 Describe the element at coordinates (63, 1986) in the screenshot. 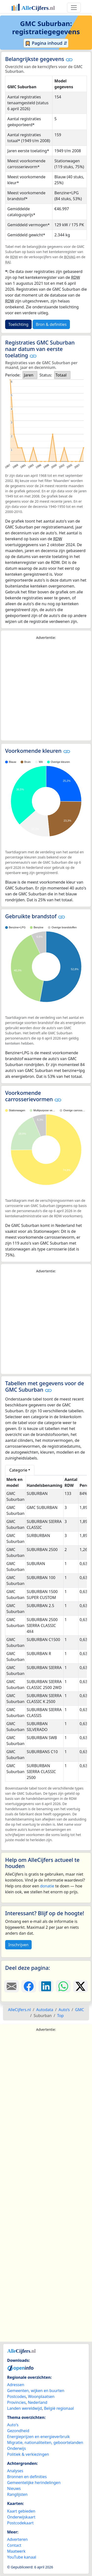

I see `[Deel deze pagina op WhatsApp.]` at that location.